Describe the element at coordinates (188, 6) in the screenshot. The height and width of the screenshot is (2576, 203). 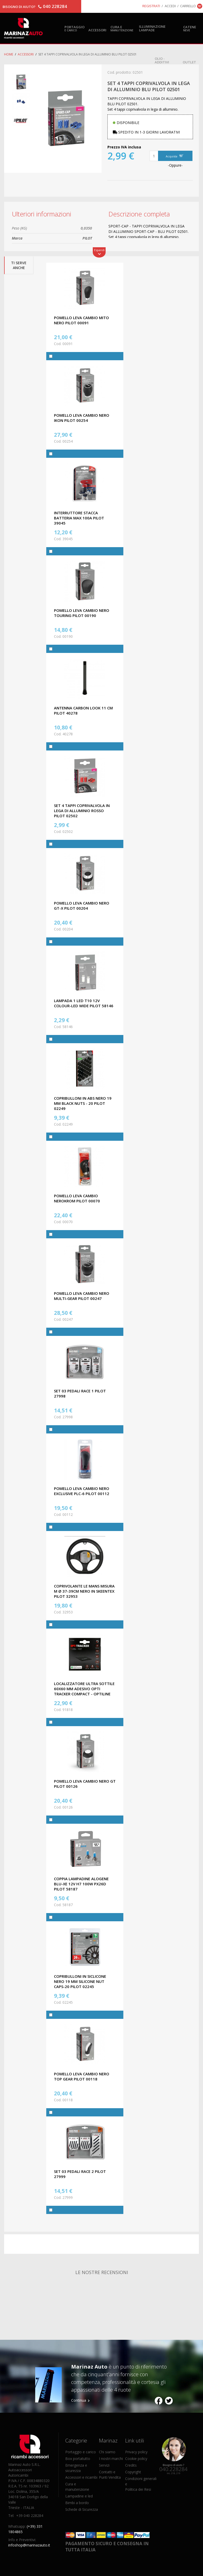
I see `Carrello` at that location.